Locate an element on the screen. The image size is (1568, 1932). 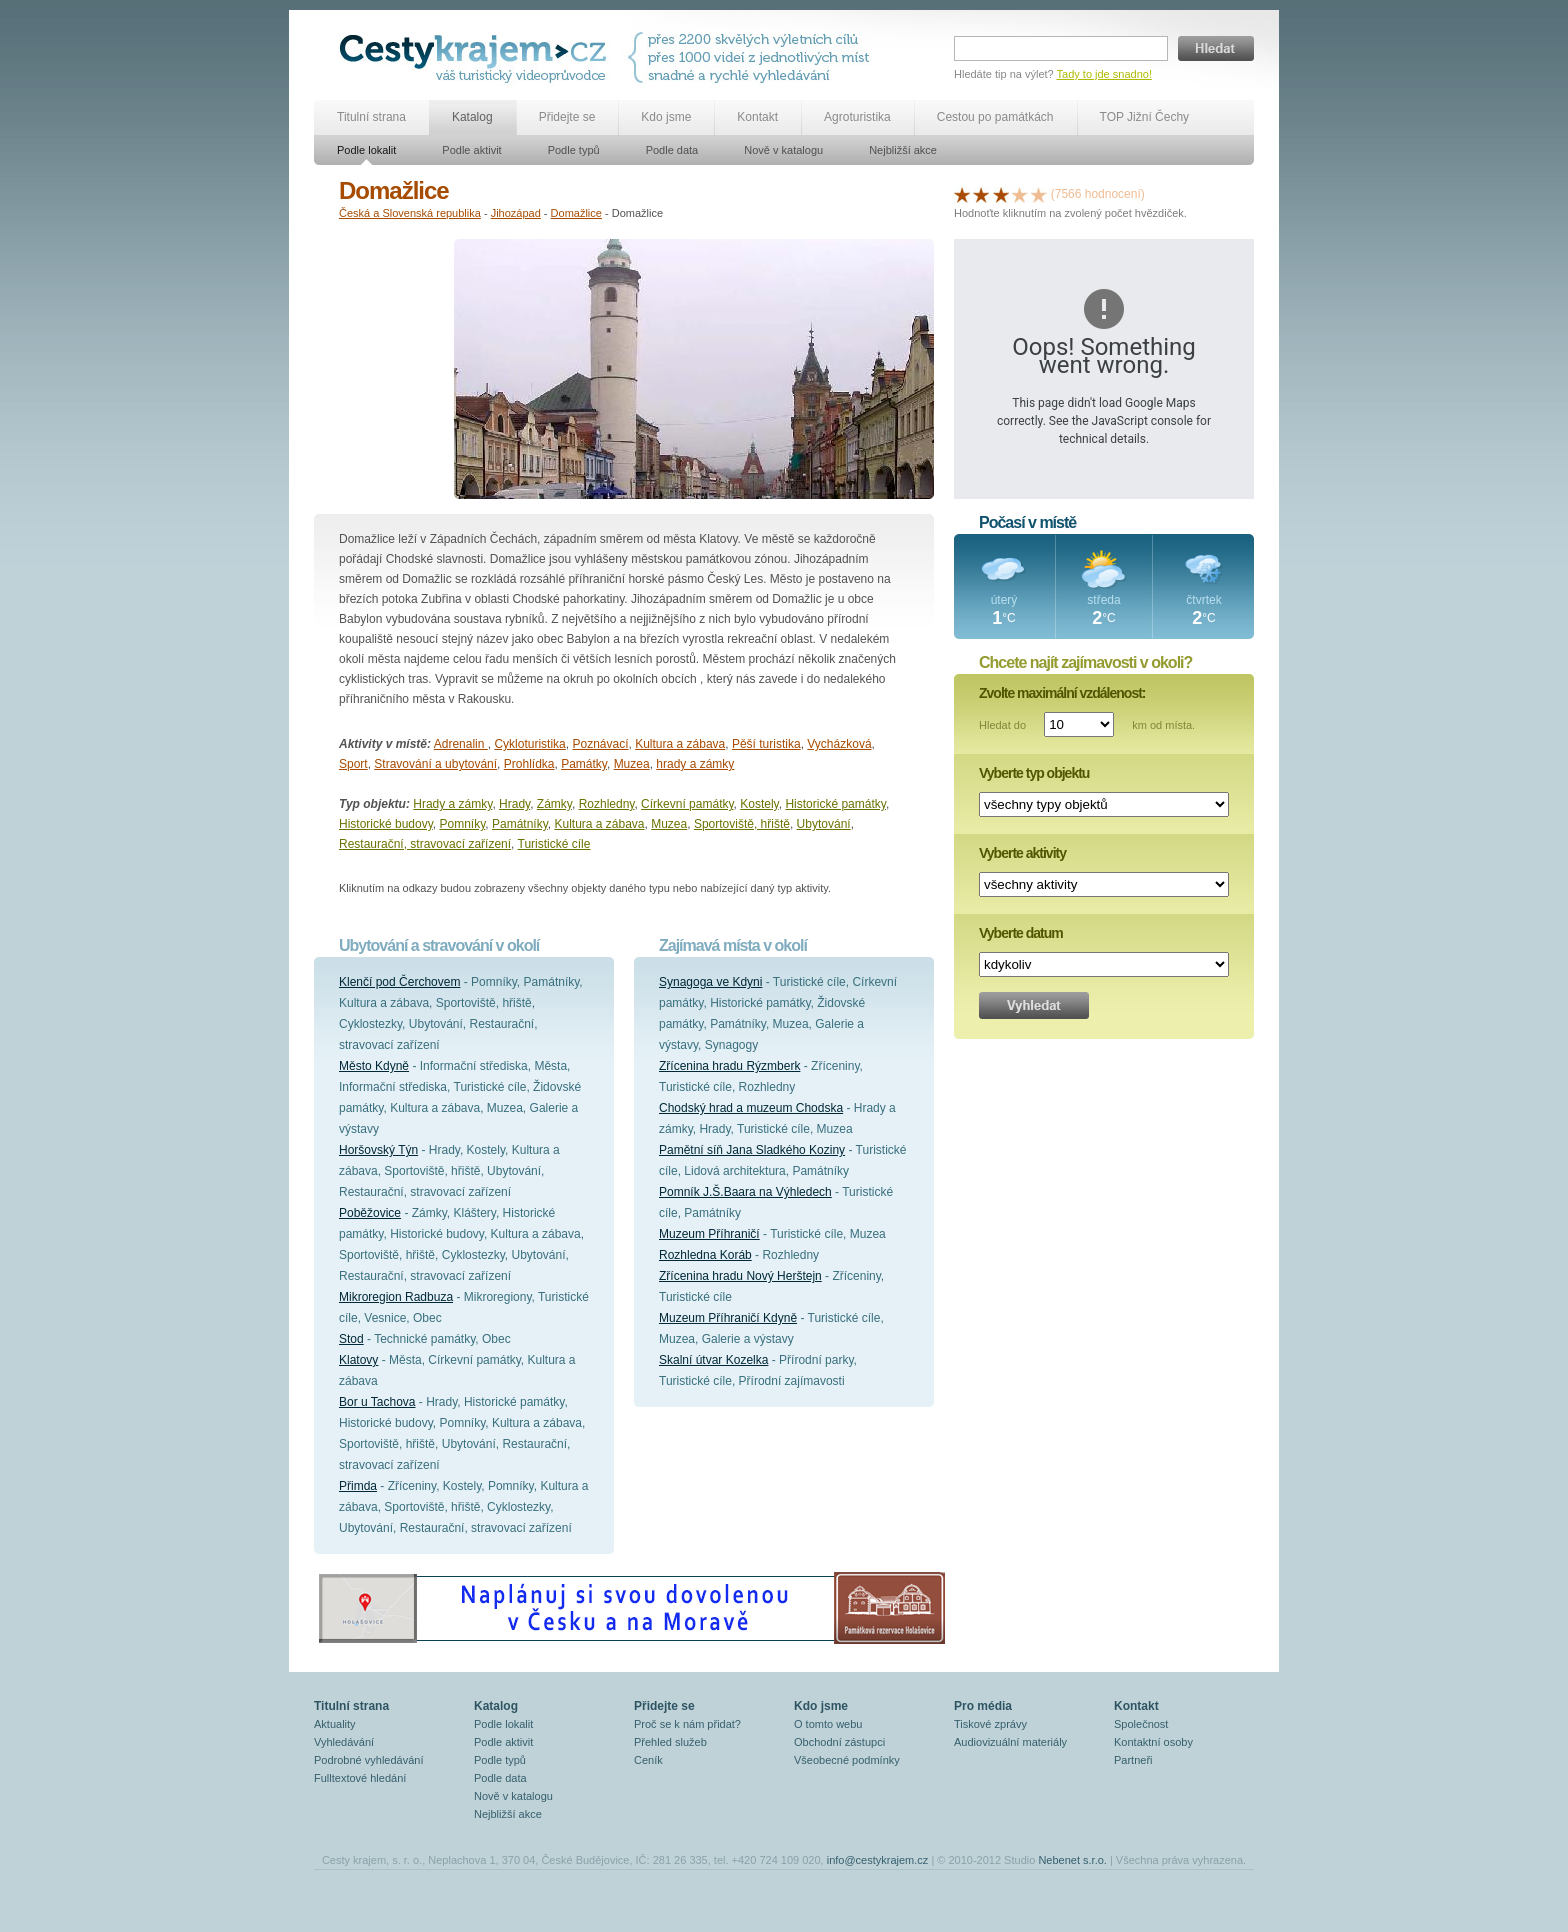
Agroturistika is located at coordinates (857, 117).